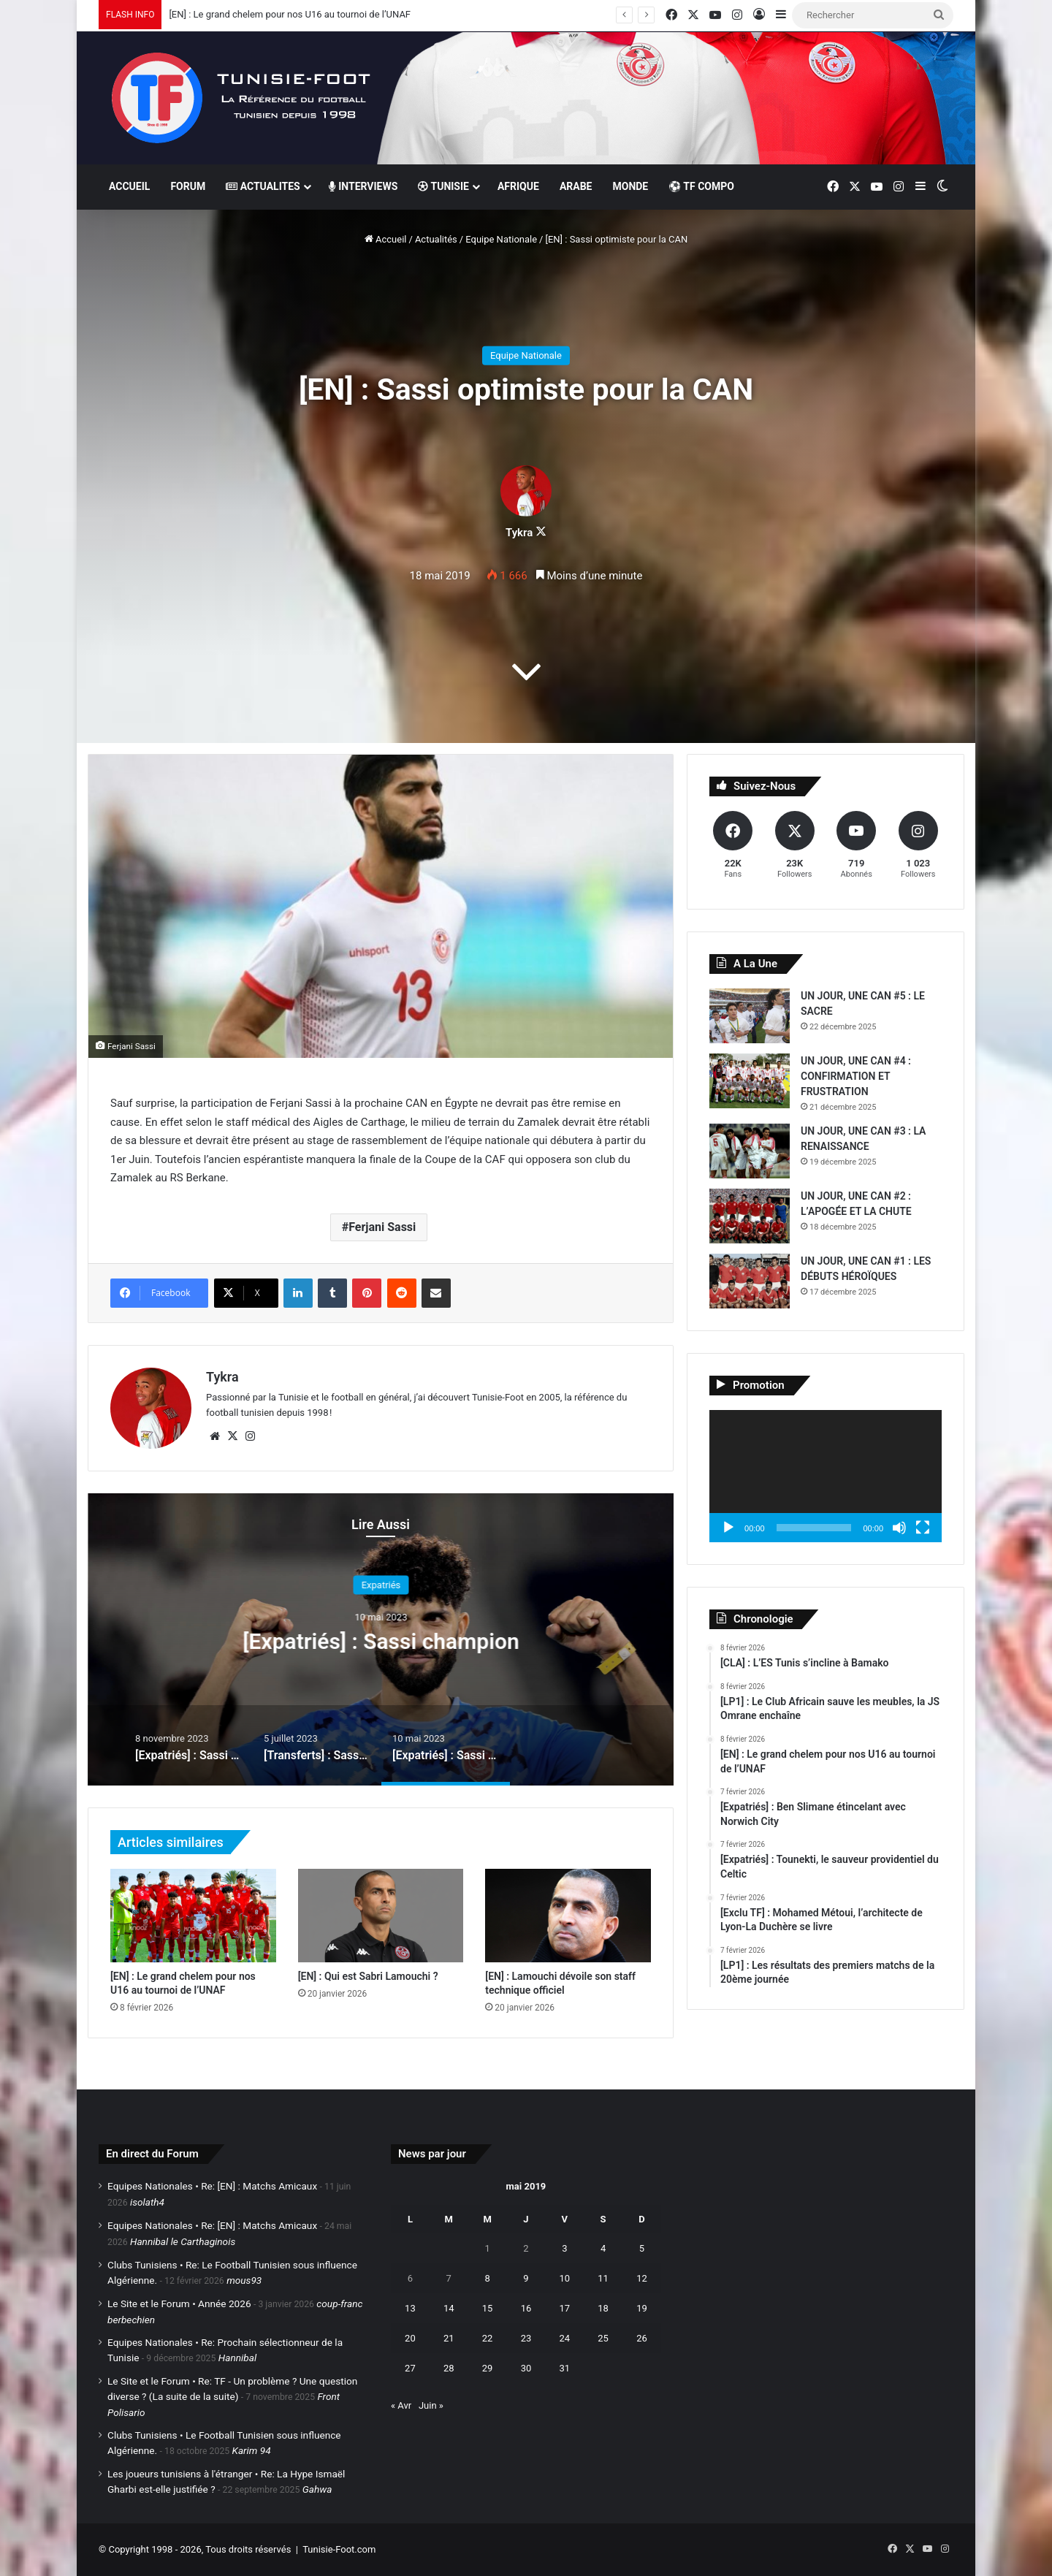 This screenshot has width=1052, height=2576. I want to click on 4 [Publications publiées sur 4 May 2019], so click(603, 2248).